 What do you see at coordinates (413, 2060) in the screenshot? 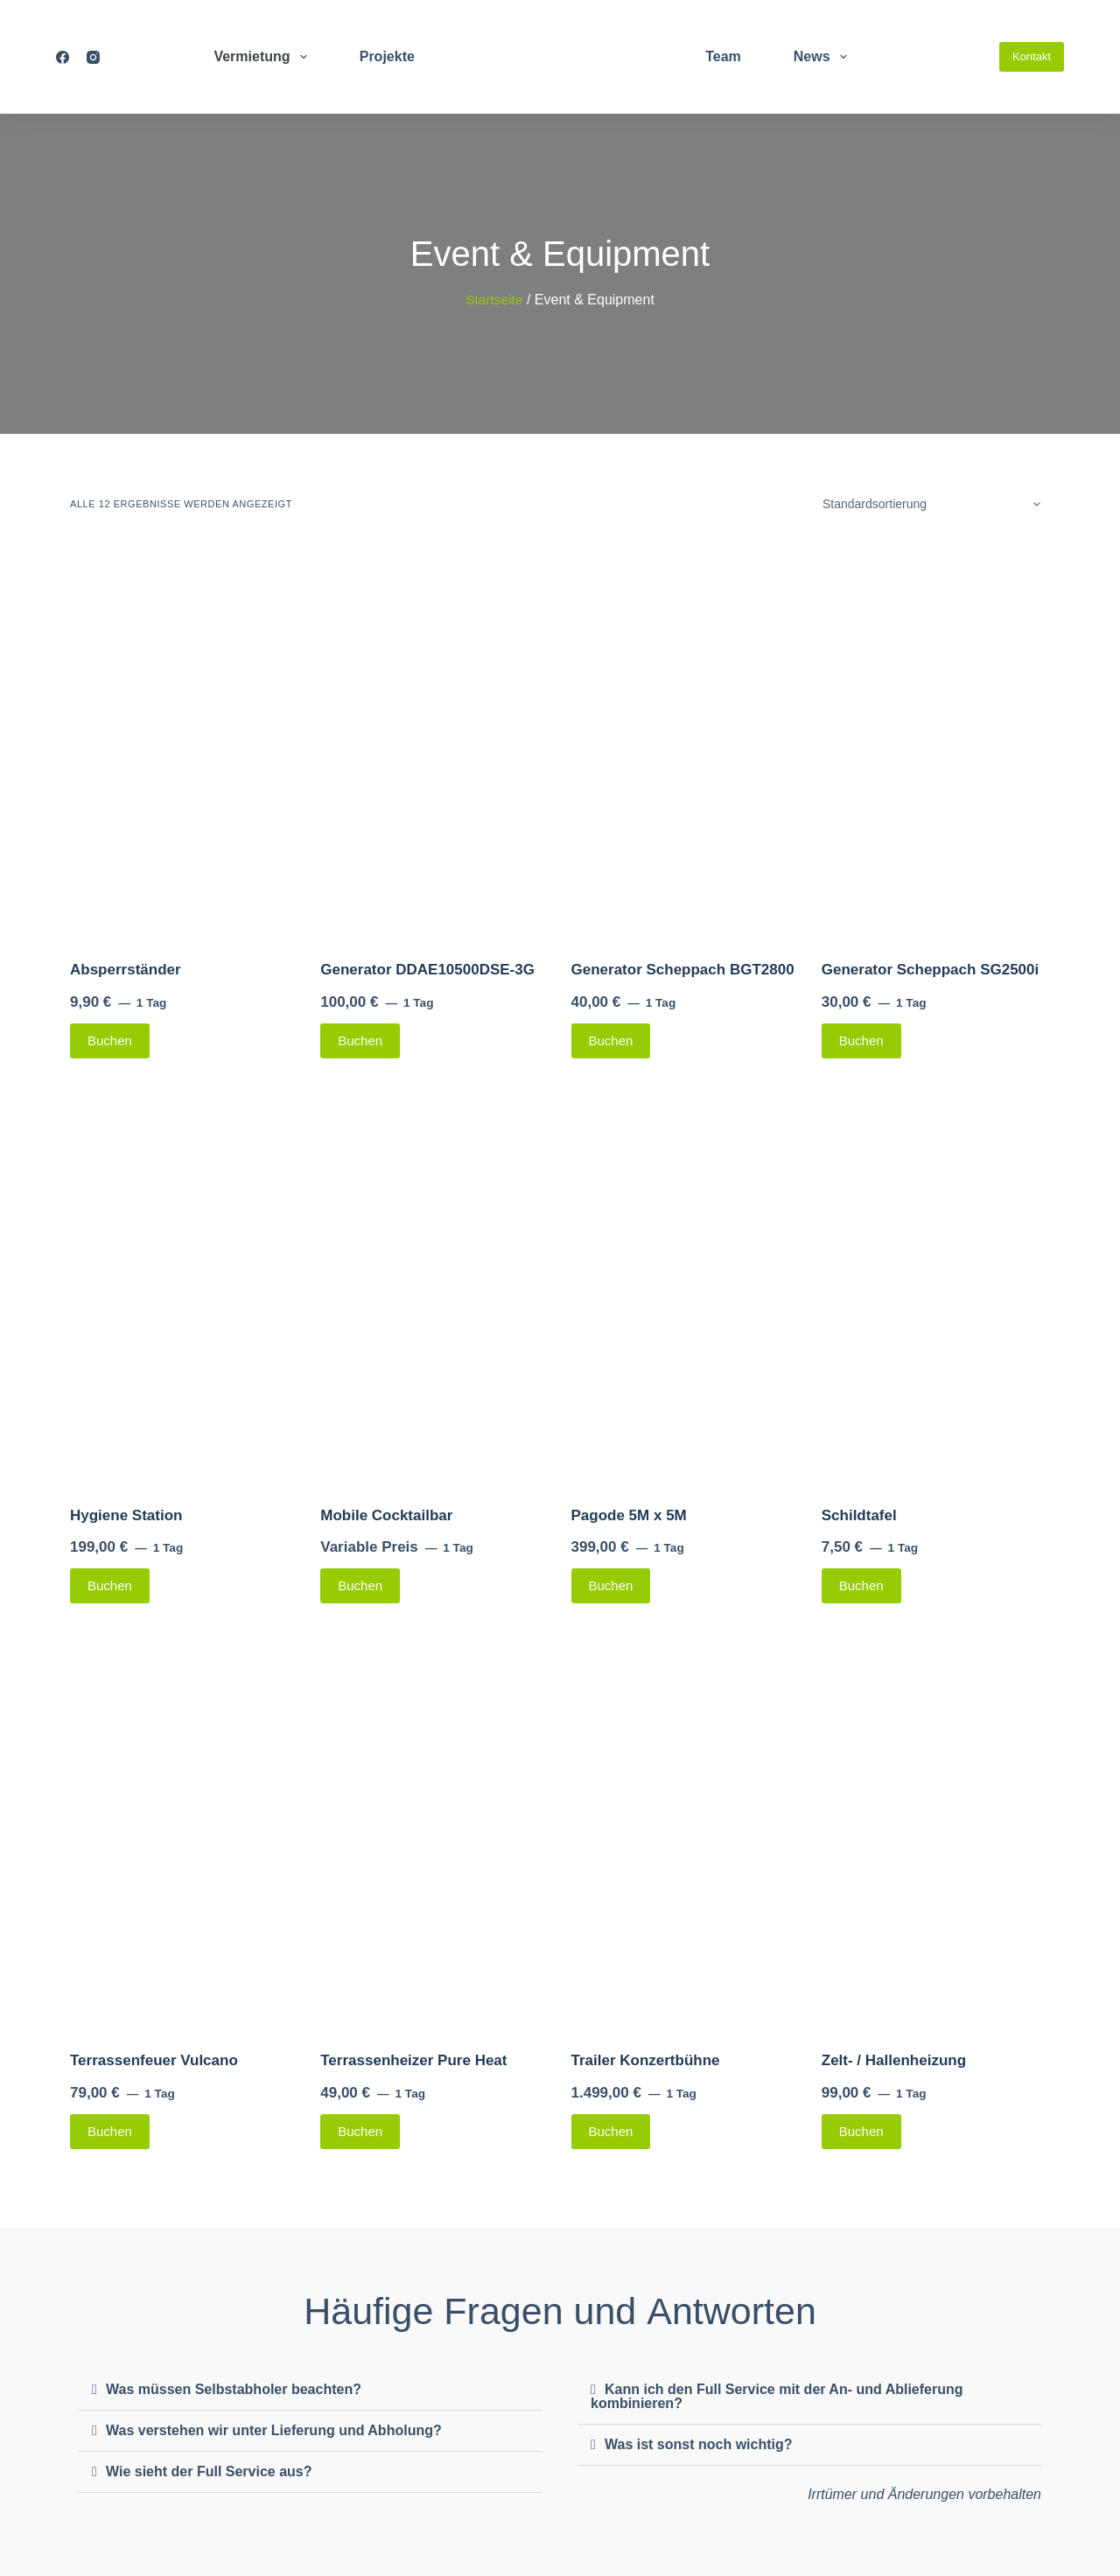
I see `Terrassenheizer Pure Heat` at bounding box center [413, 2060].